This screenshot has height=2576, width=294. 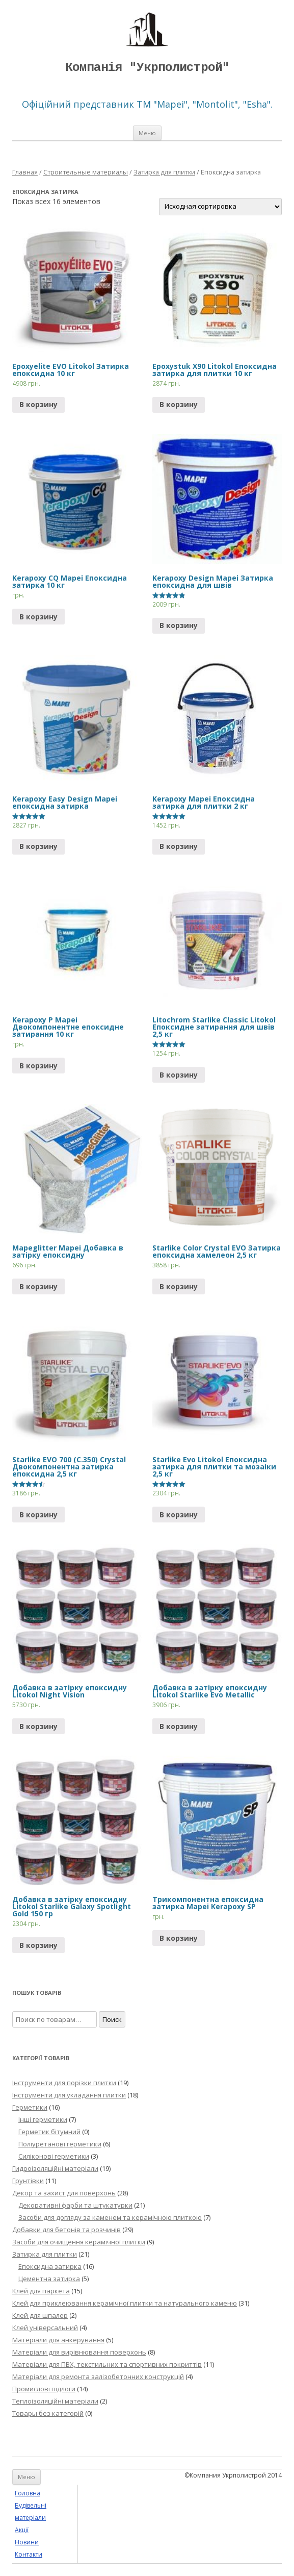 What do you see at coordinates (38, 1065) in the screenshot?
I see `В корзину [Прочитайте больше о “Kerapoxy P Mapei Двокомпонентне епоксидне затирання 10 кг”]` at bounding box center [38, 1065].